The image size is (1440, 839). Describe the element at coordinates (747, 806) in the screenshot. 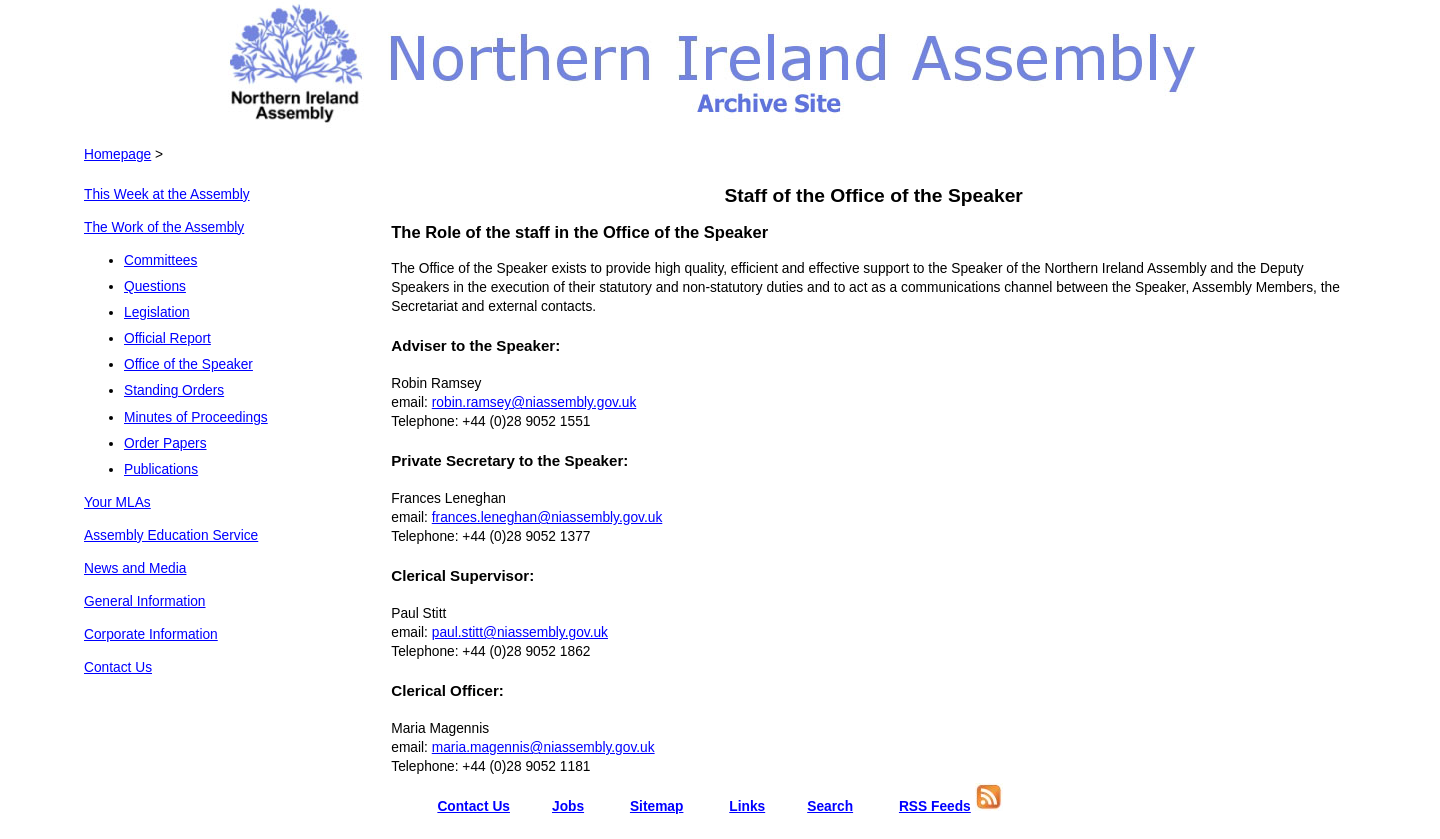

I see `Links` at that location.